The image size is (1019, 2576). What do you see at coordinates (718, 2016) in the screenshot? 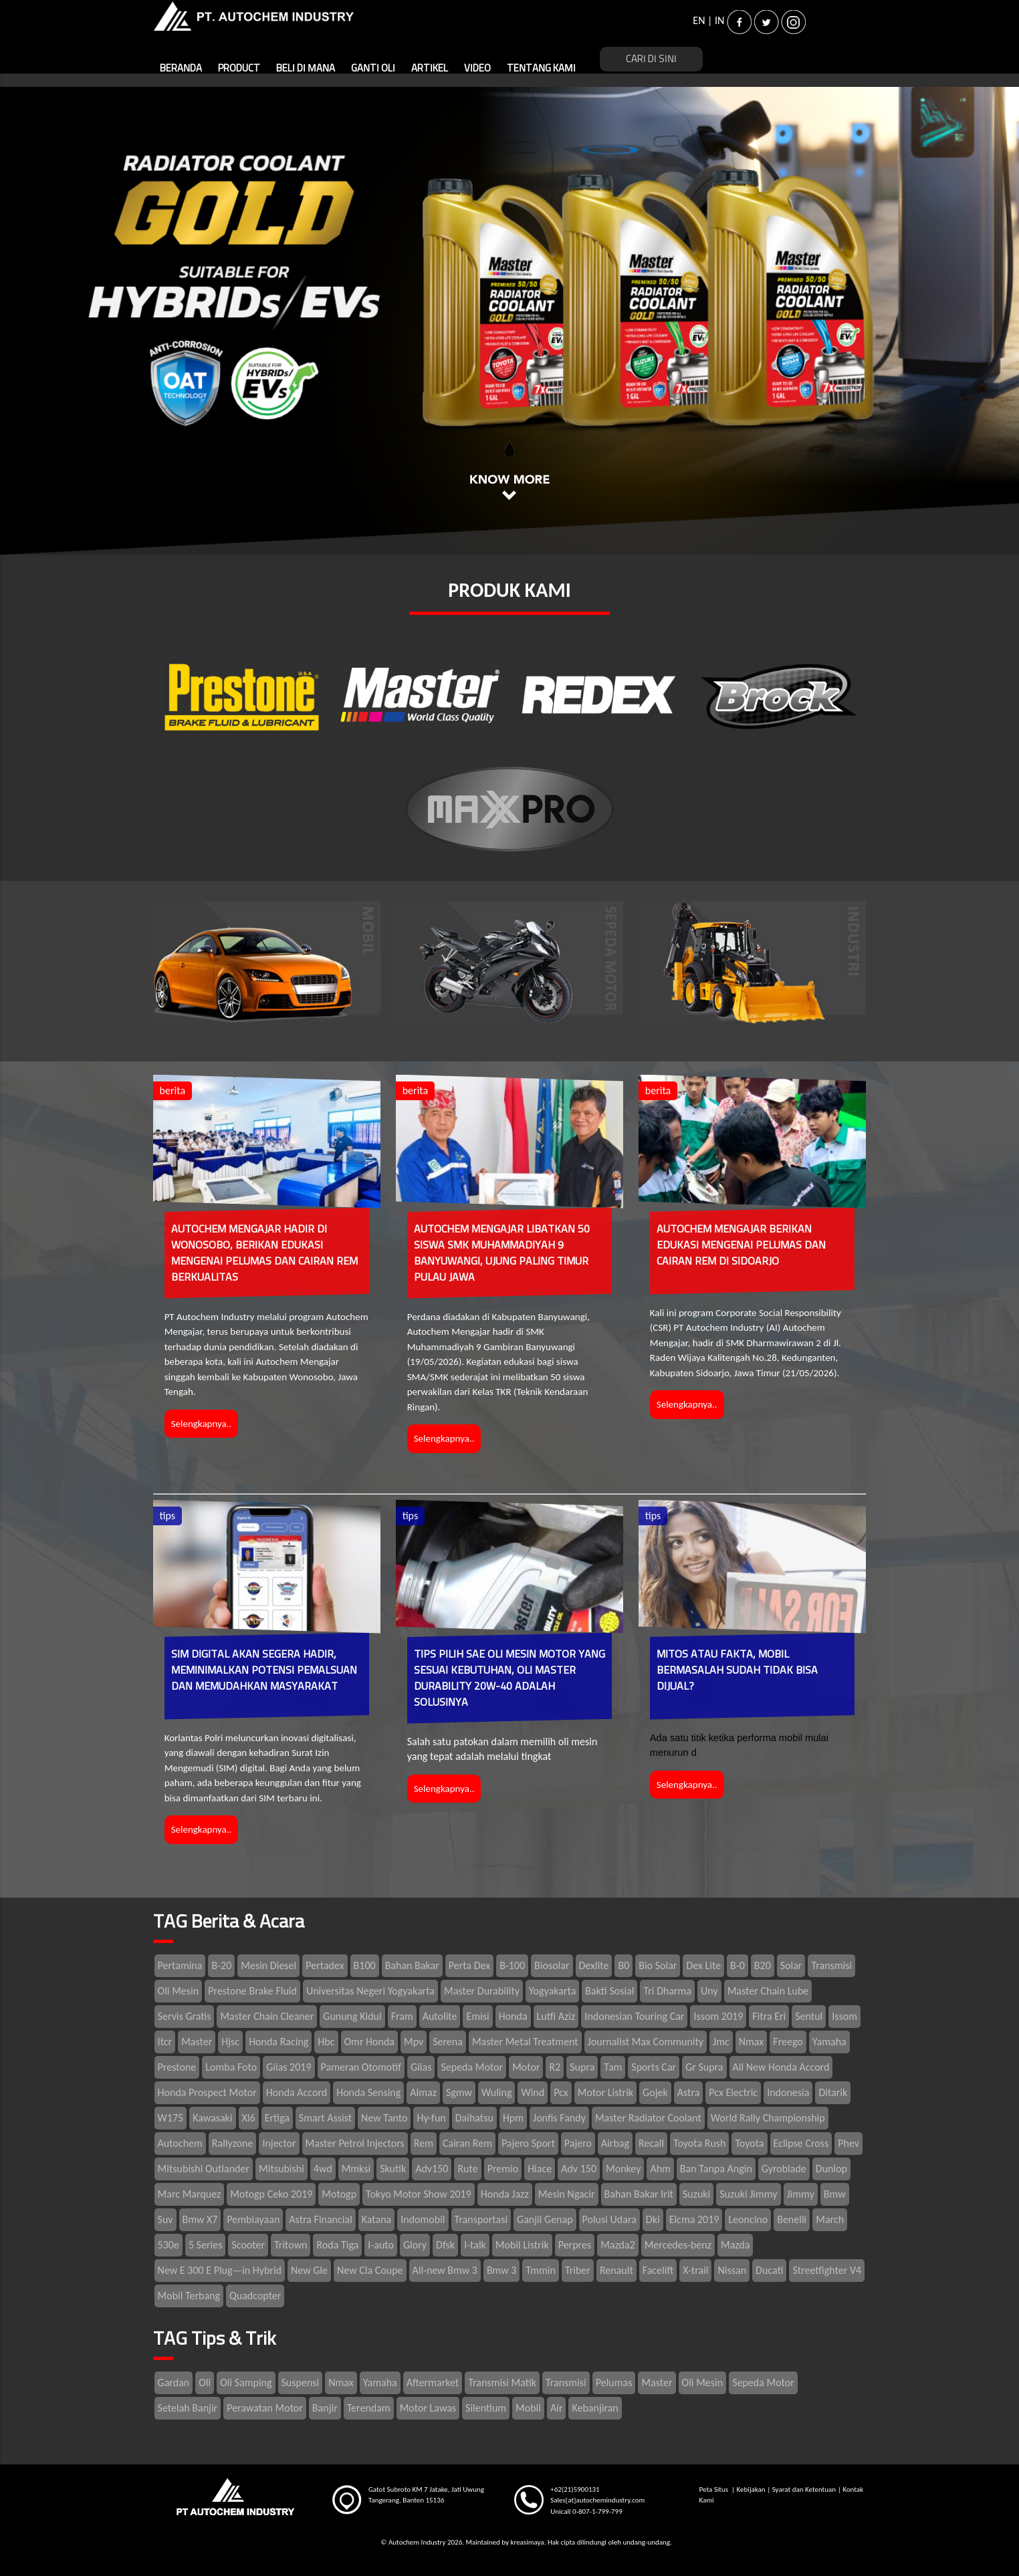
I see `Issom 2019` at bounding box center [718, 2016].